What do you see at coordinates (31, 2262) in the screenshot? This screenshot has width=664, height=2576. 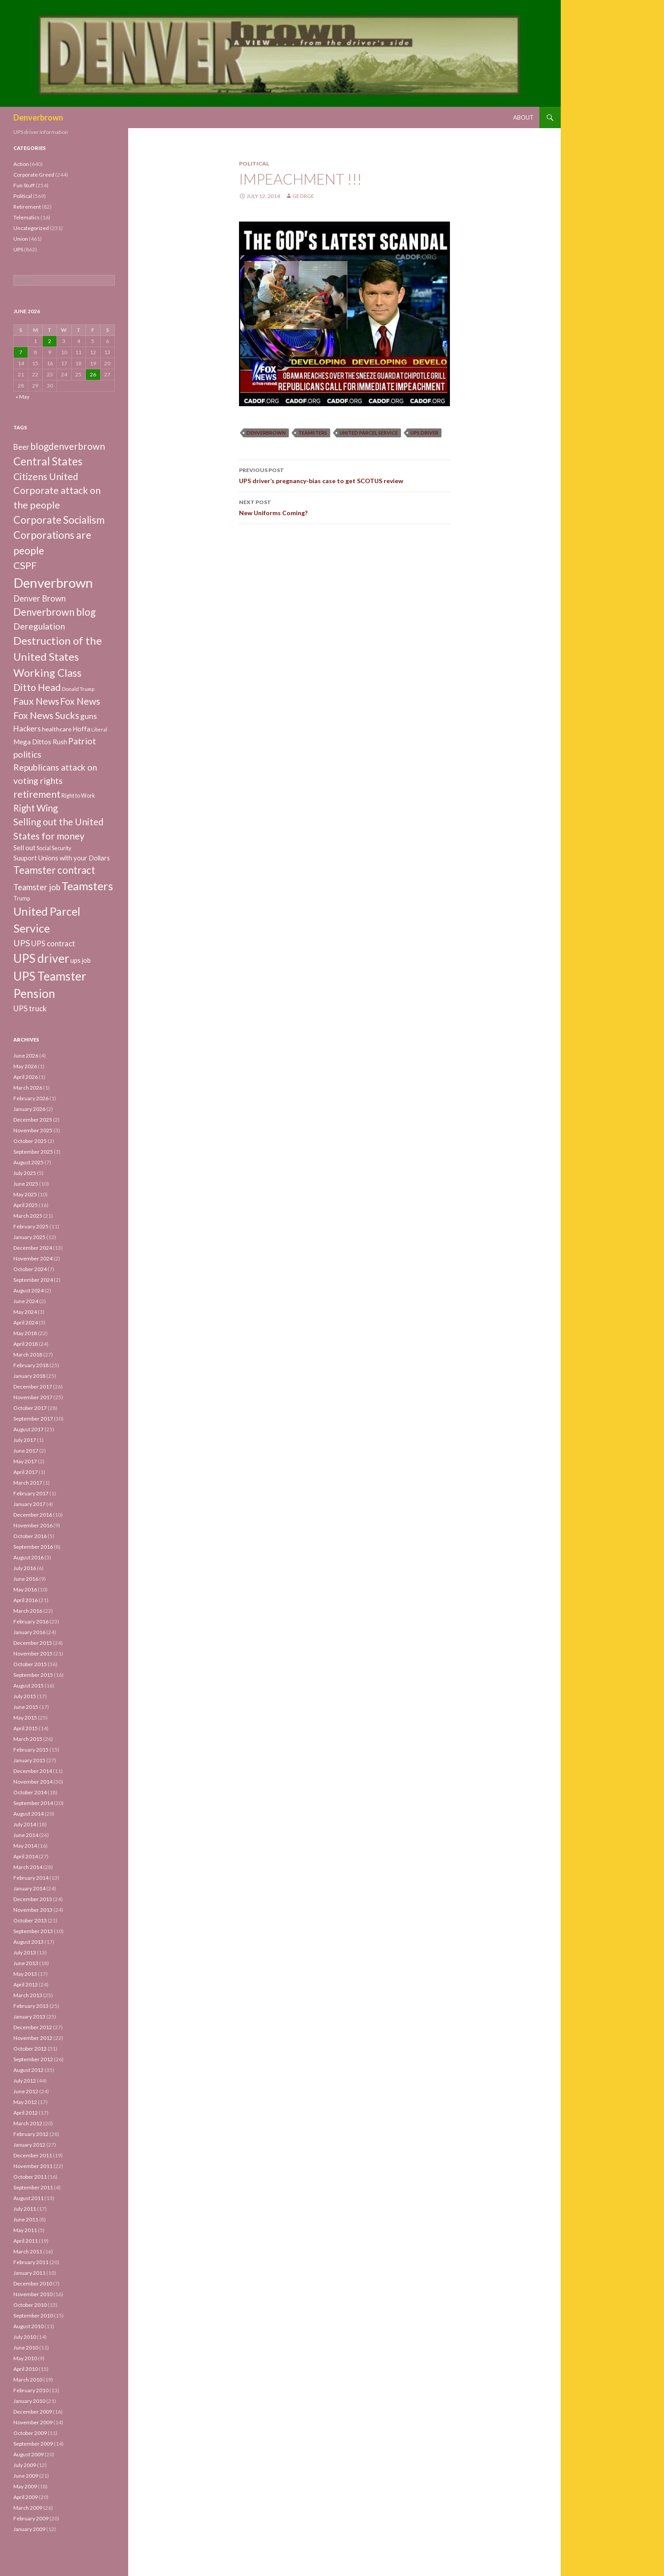 I see `February 2011` at bounding box center [31, 2262].